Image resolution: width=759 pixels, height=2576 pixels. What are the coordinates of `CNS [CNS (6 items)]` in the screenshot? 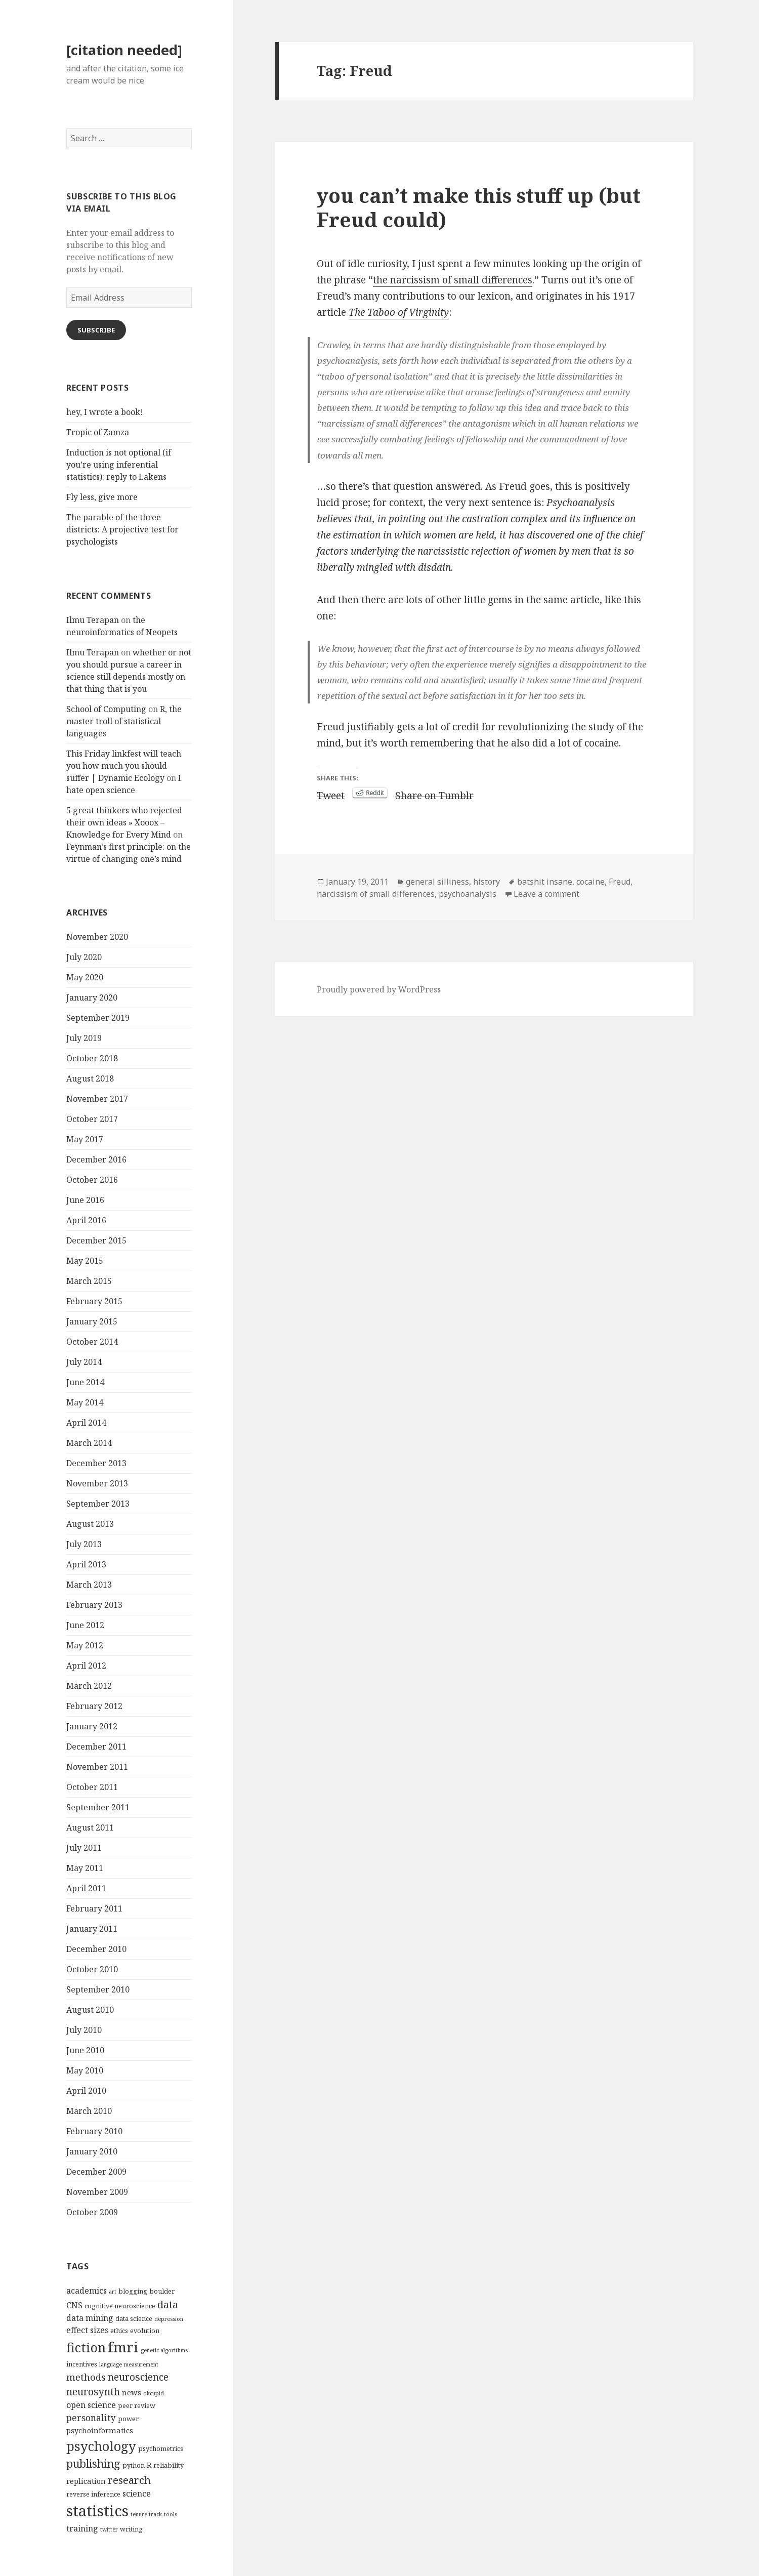 It's located at (74, 2305).